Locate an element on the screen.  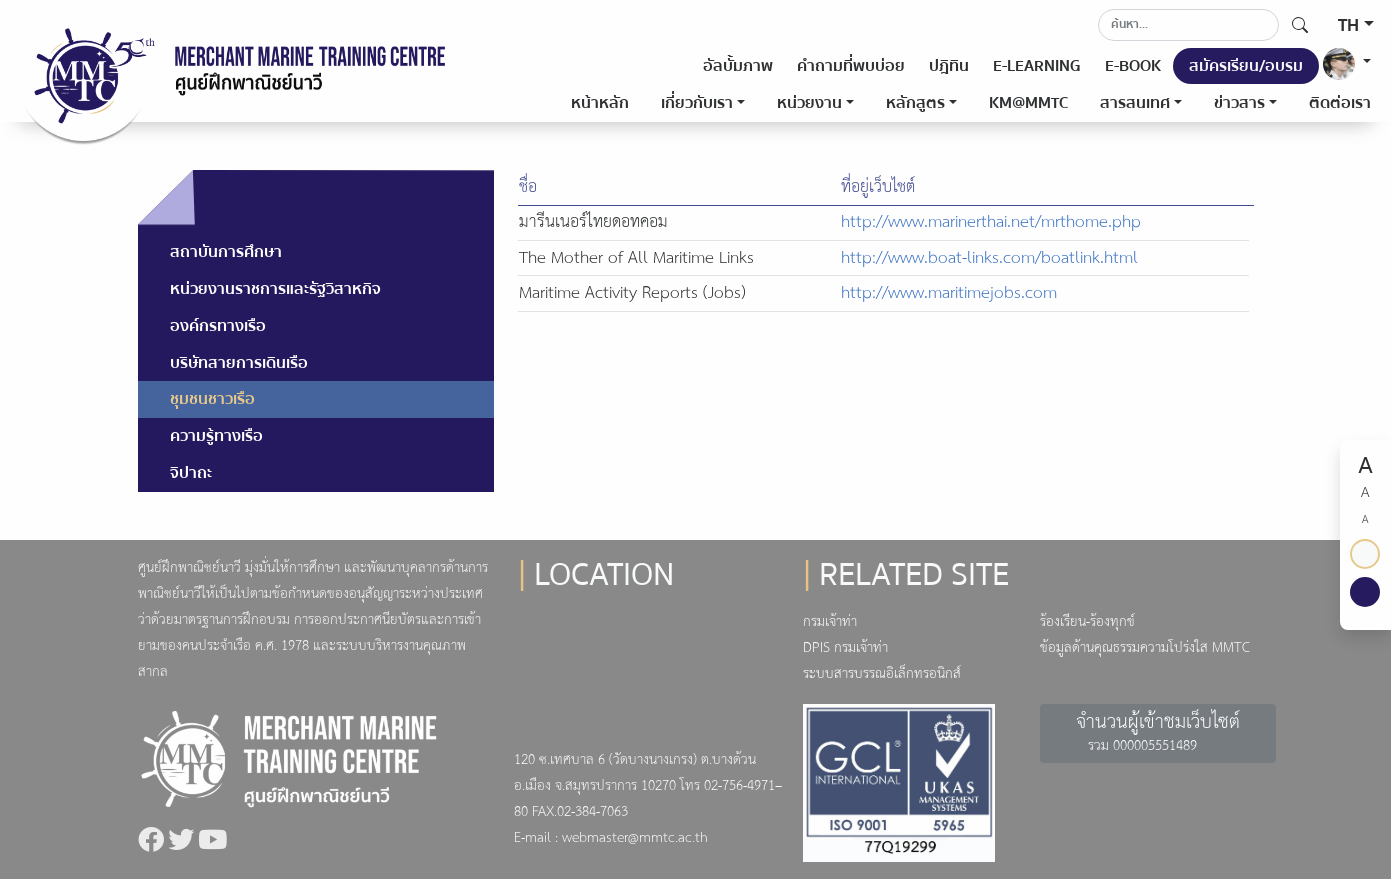
เกี่ยวกับเรา is located at coordinates (697, 103).